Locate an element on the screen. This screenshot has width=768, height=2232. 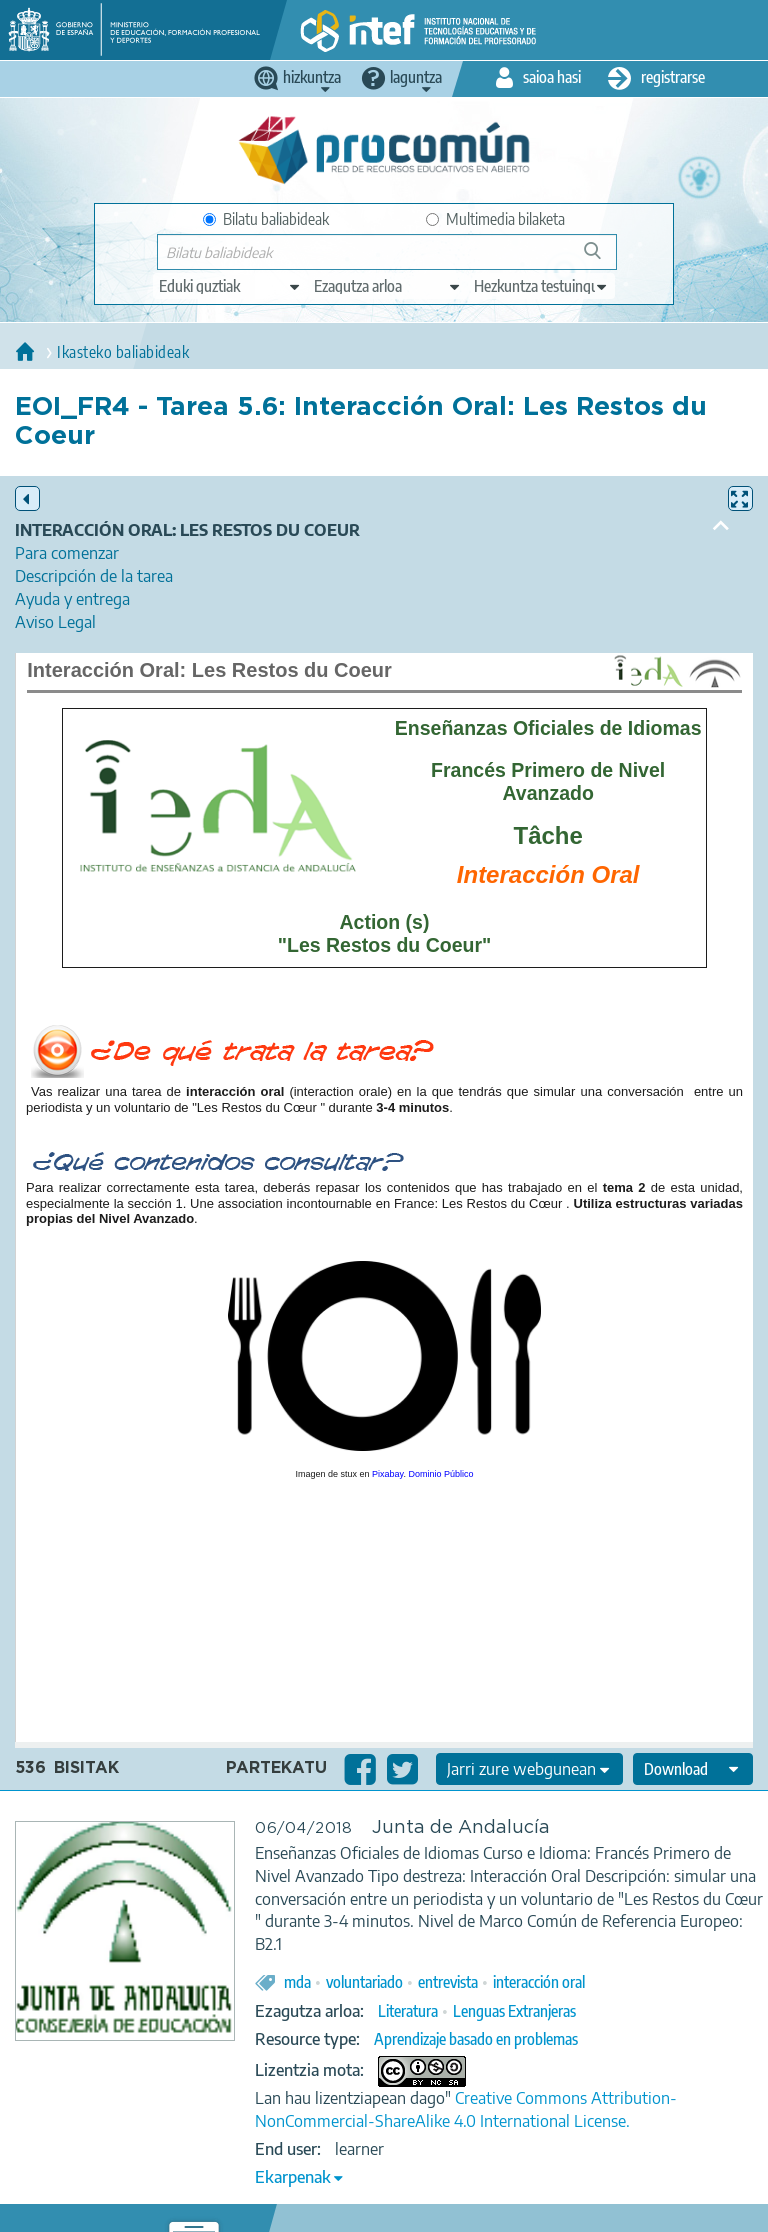
Bilatu is located at coordinates (601, 258).